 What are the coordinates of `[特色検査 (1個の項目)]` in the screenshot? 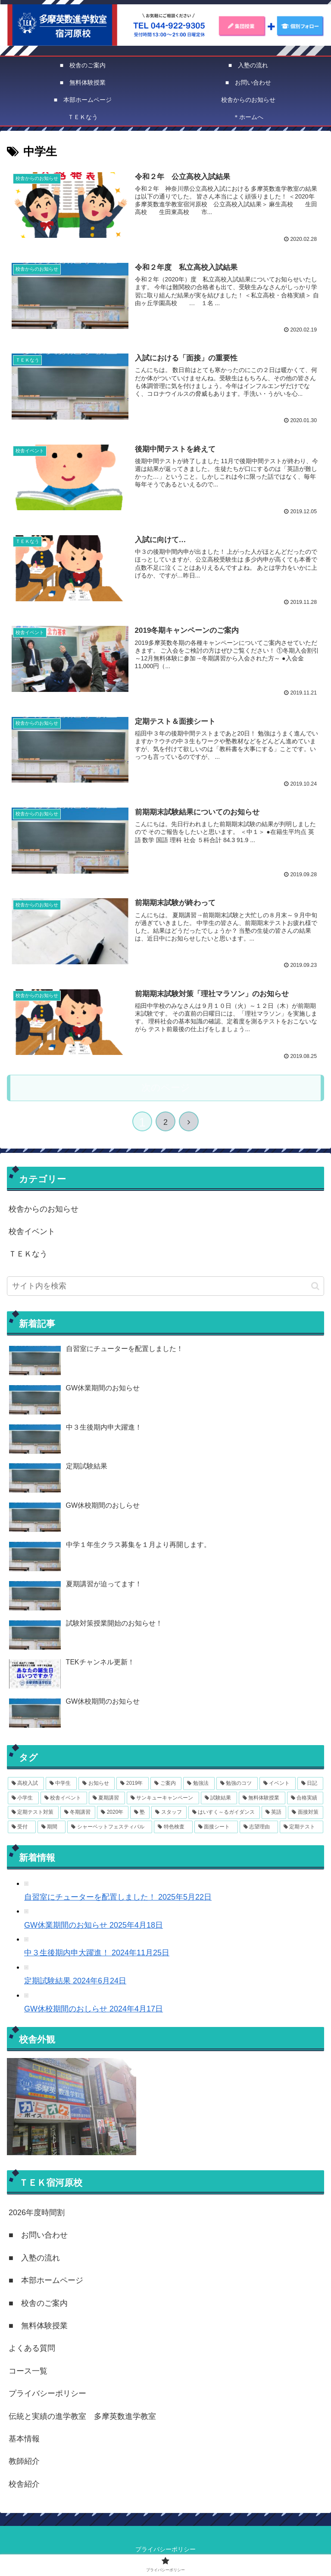 It's located at (173, 1826).